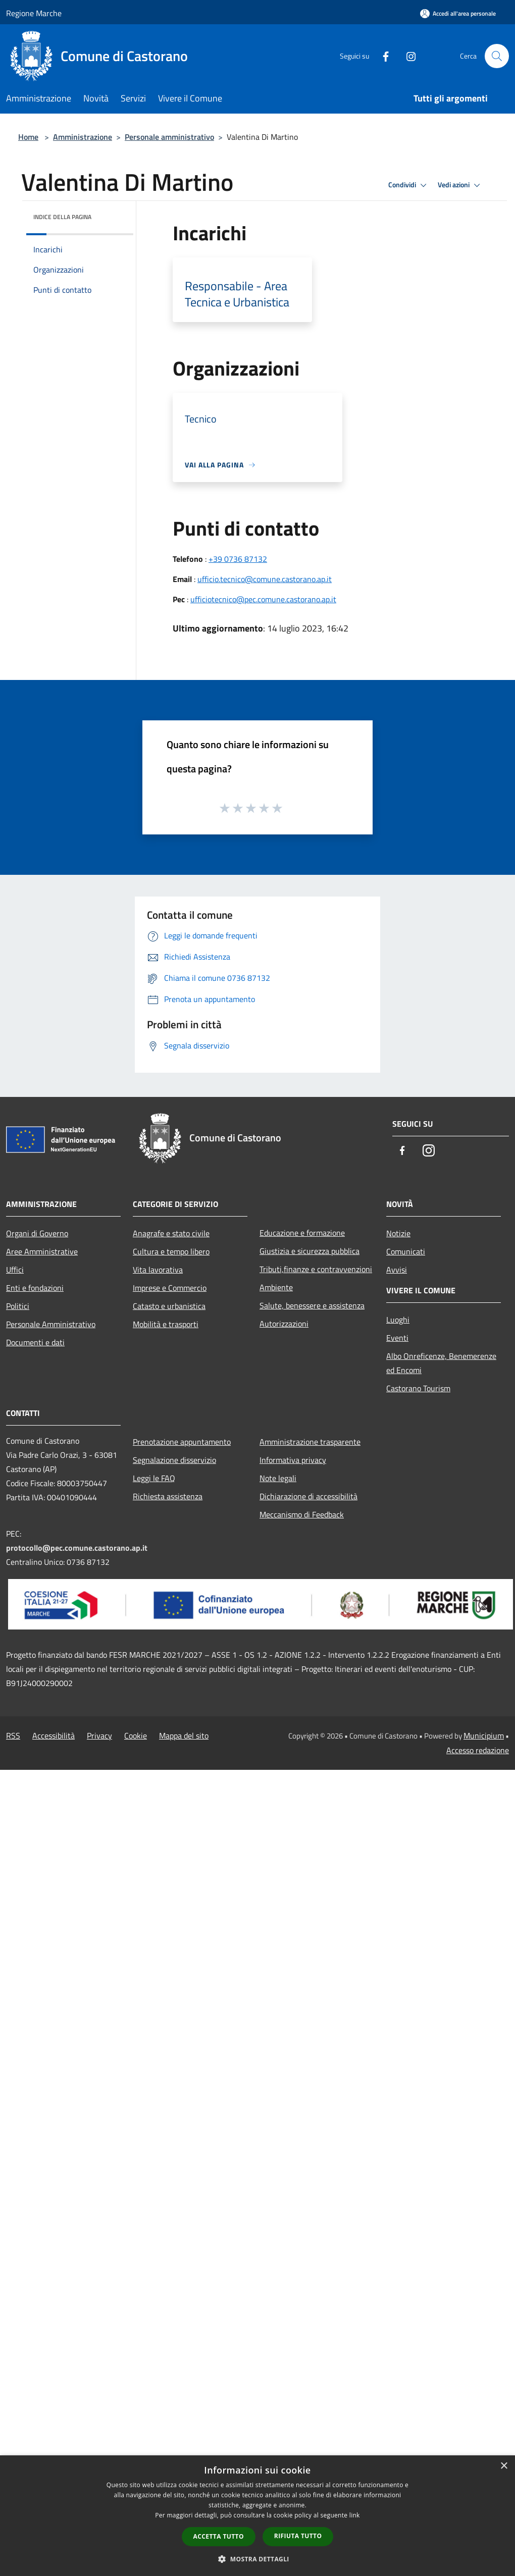 The width and height of the screenshot is (515, 2576). What do you see at coordinates (99, 1735) in the screenshot?
I see `Privacy` at bounding box center [99, 1735].